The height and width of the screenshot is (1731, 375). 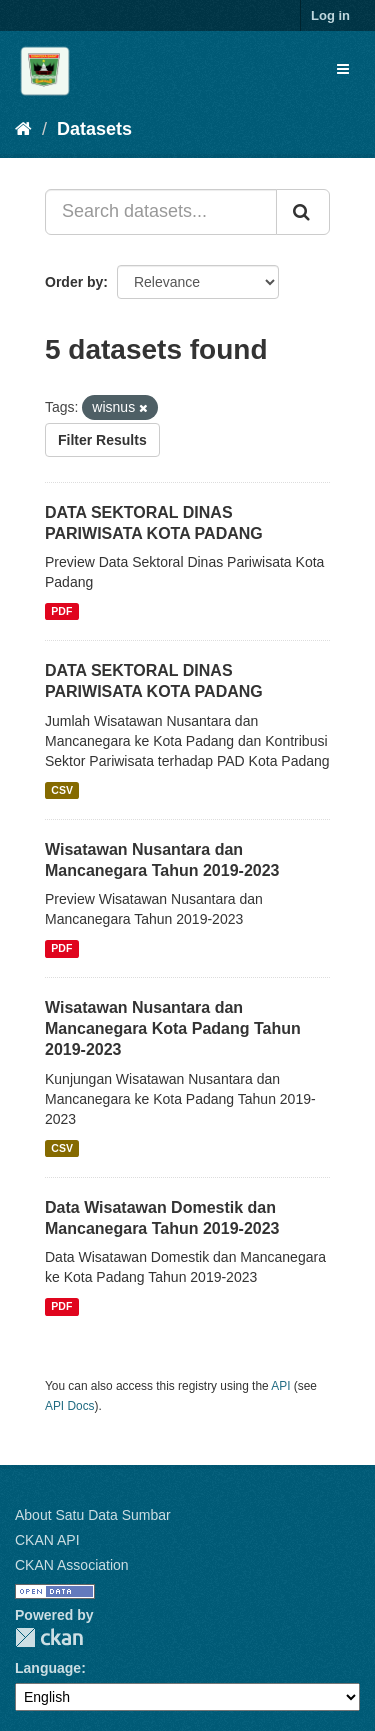 I want to click on CKAN Association, so click(x=72, y=1565).